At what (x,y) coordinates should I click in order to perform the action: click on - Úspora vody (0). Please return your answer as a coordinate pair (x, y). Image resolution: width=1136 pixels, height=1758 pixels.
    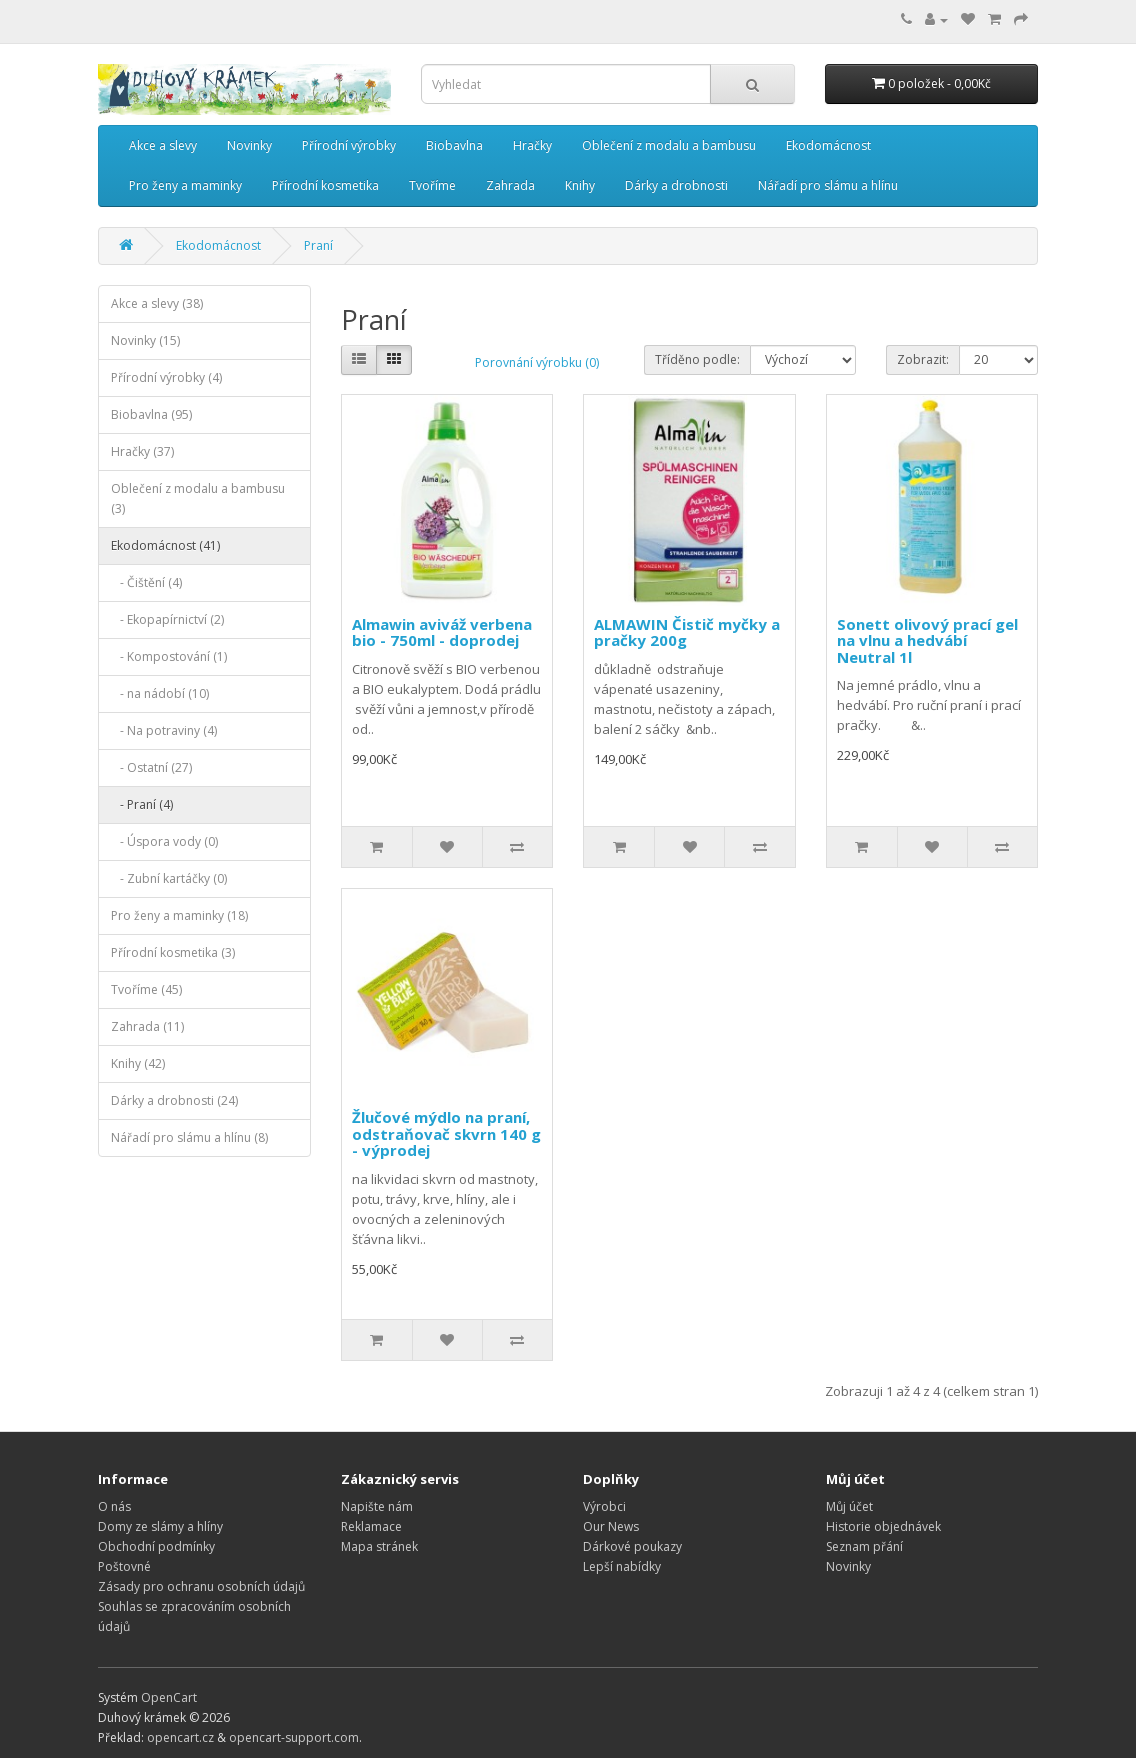
    Looking at the image, I should click on (164, 841).